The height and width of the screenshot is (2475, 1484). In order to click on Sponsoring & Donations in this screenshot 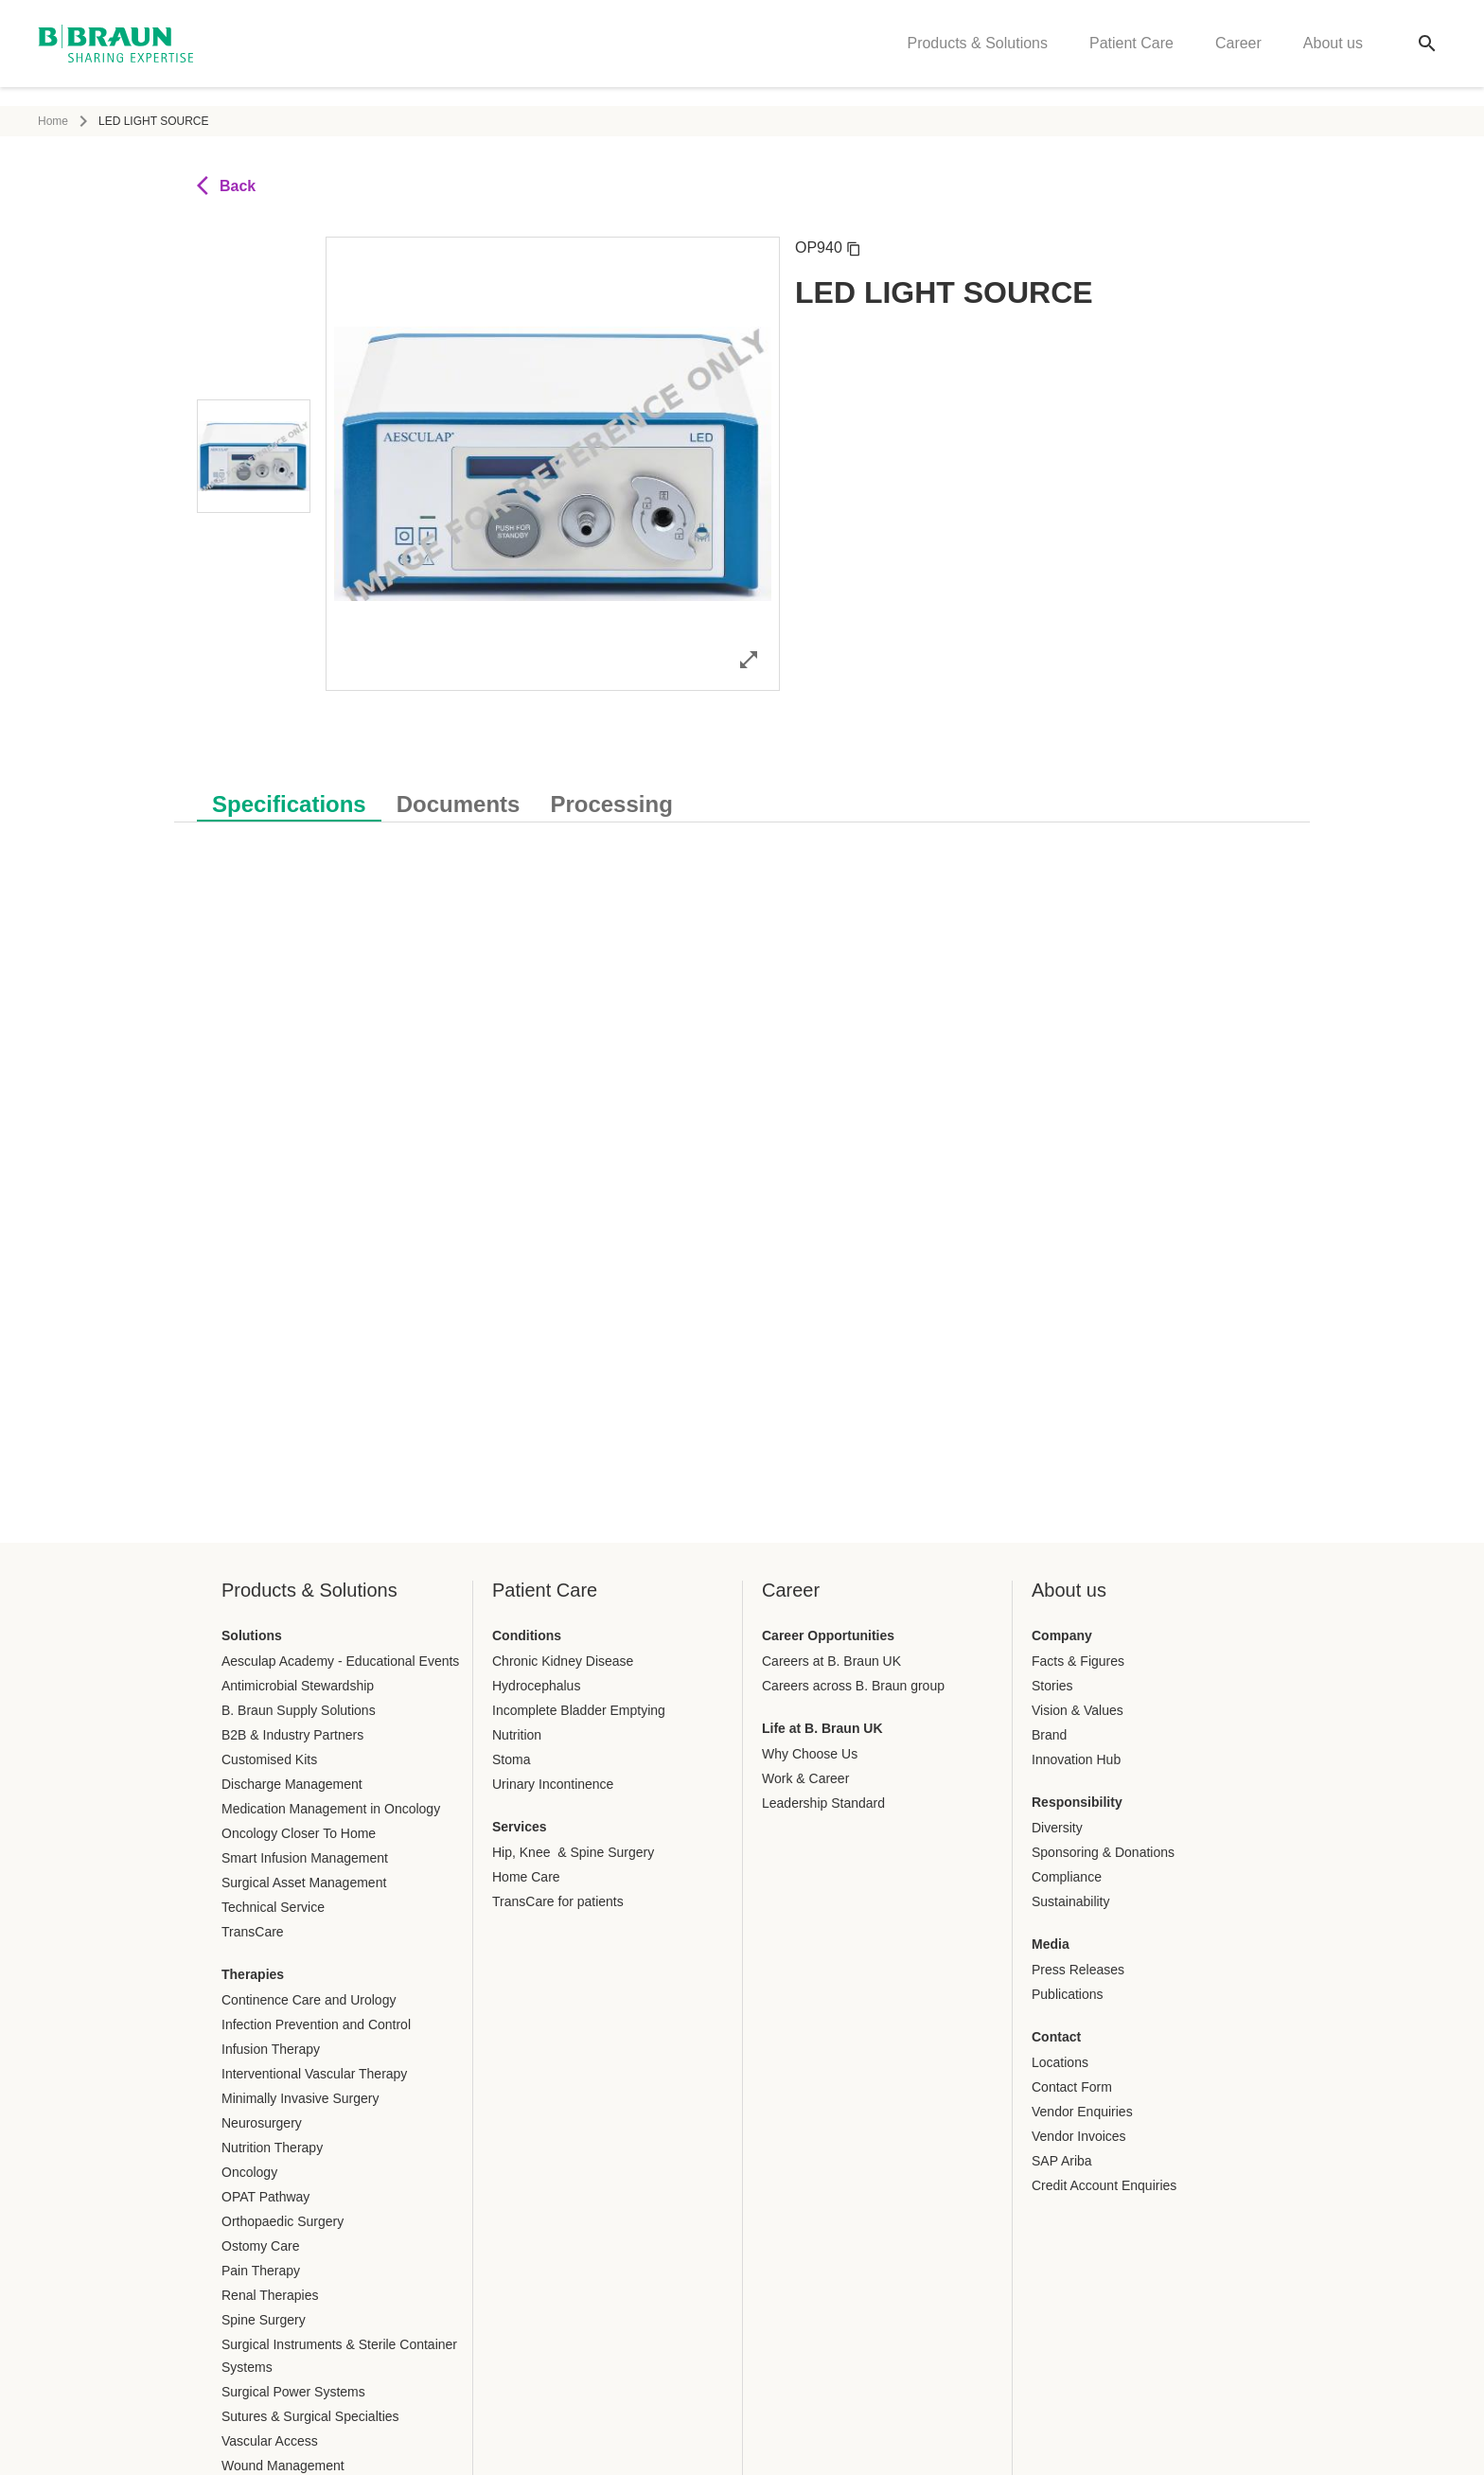, I will do `click(1103, 1852)`.